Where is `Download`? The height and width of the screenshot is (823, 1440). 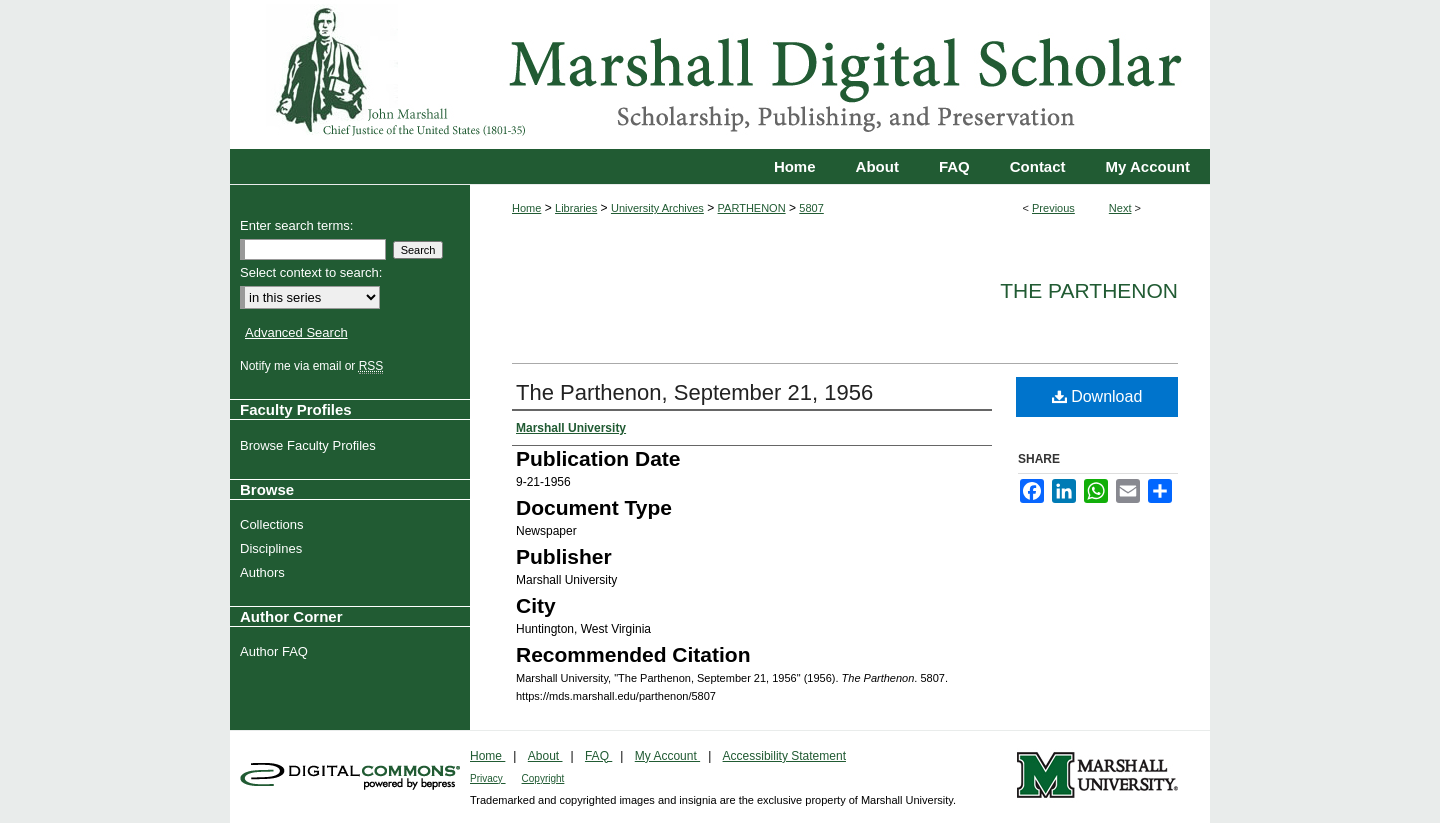 Download is located at coordinates (1097, 396).